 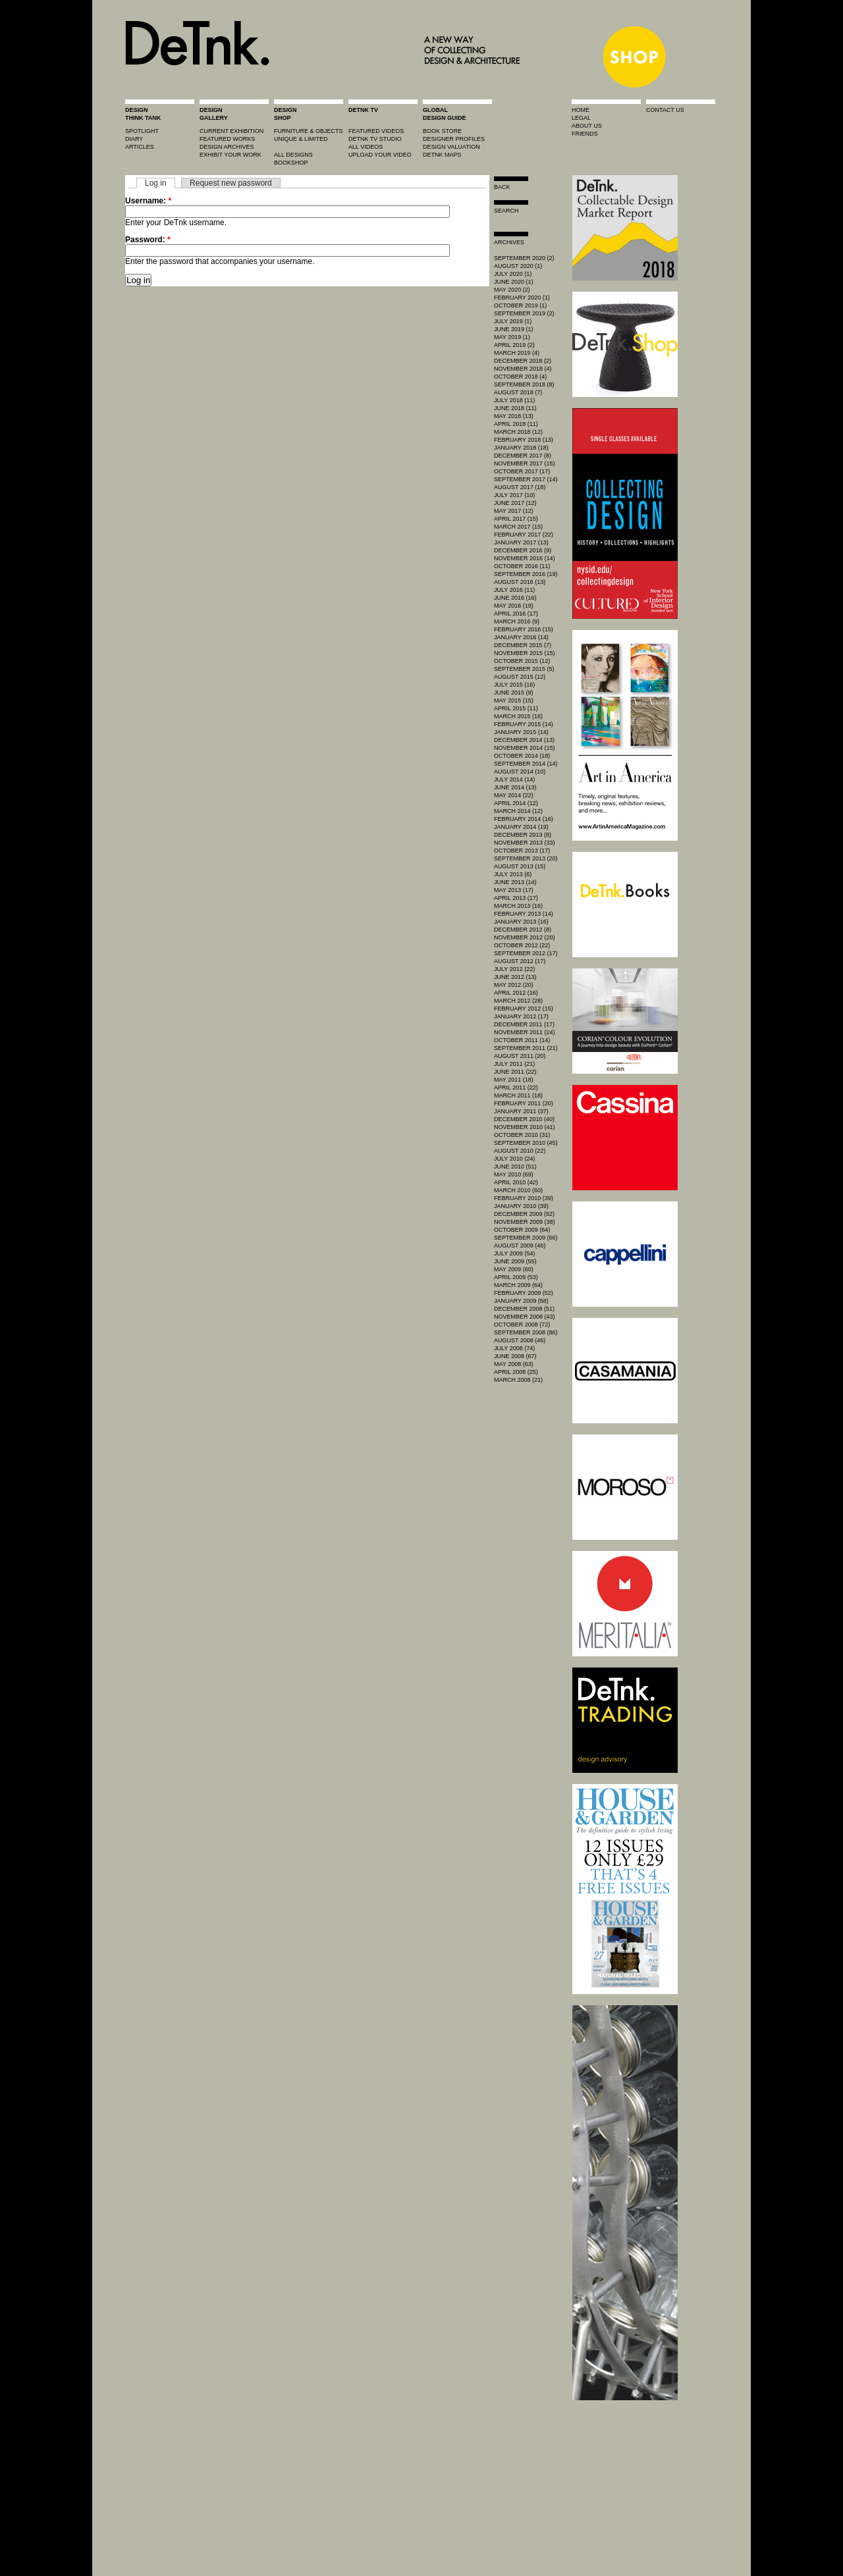 I want to click on search, so click(x=506, y=210).